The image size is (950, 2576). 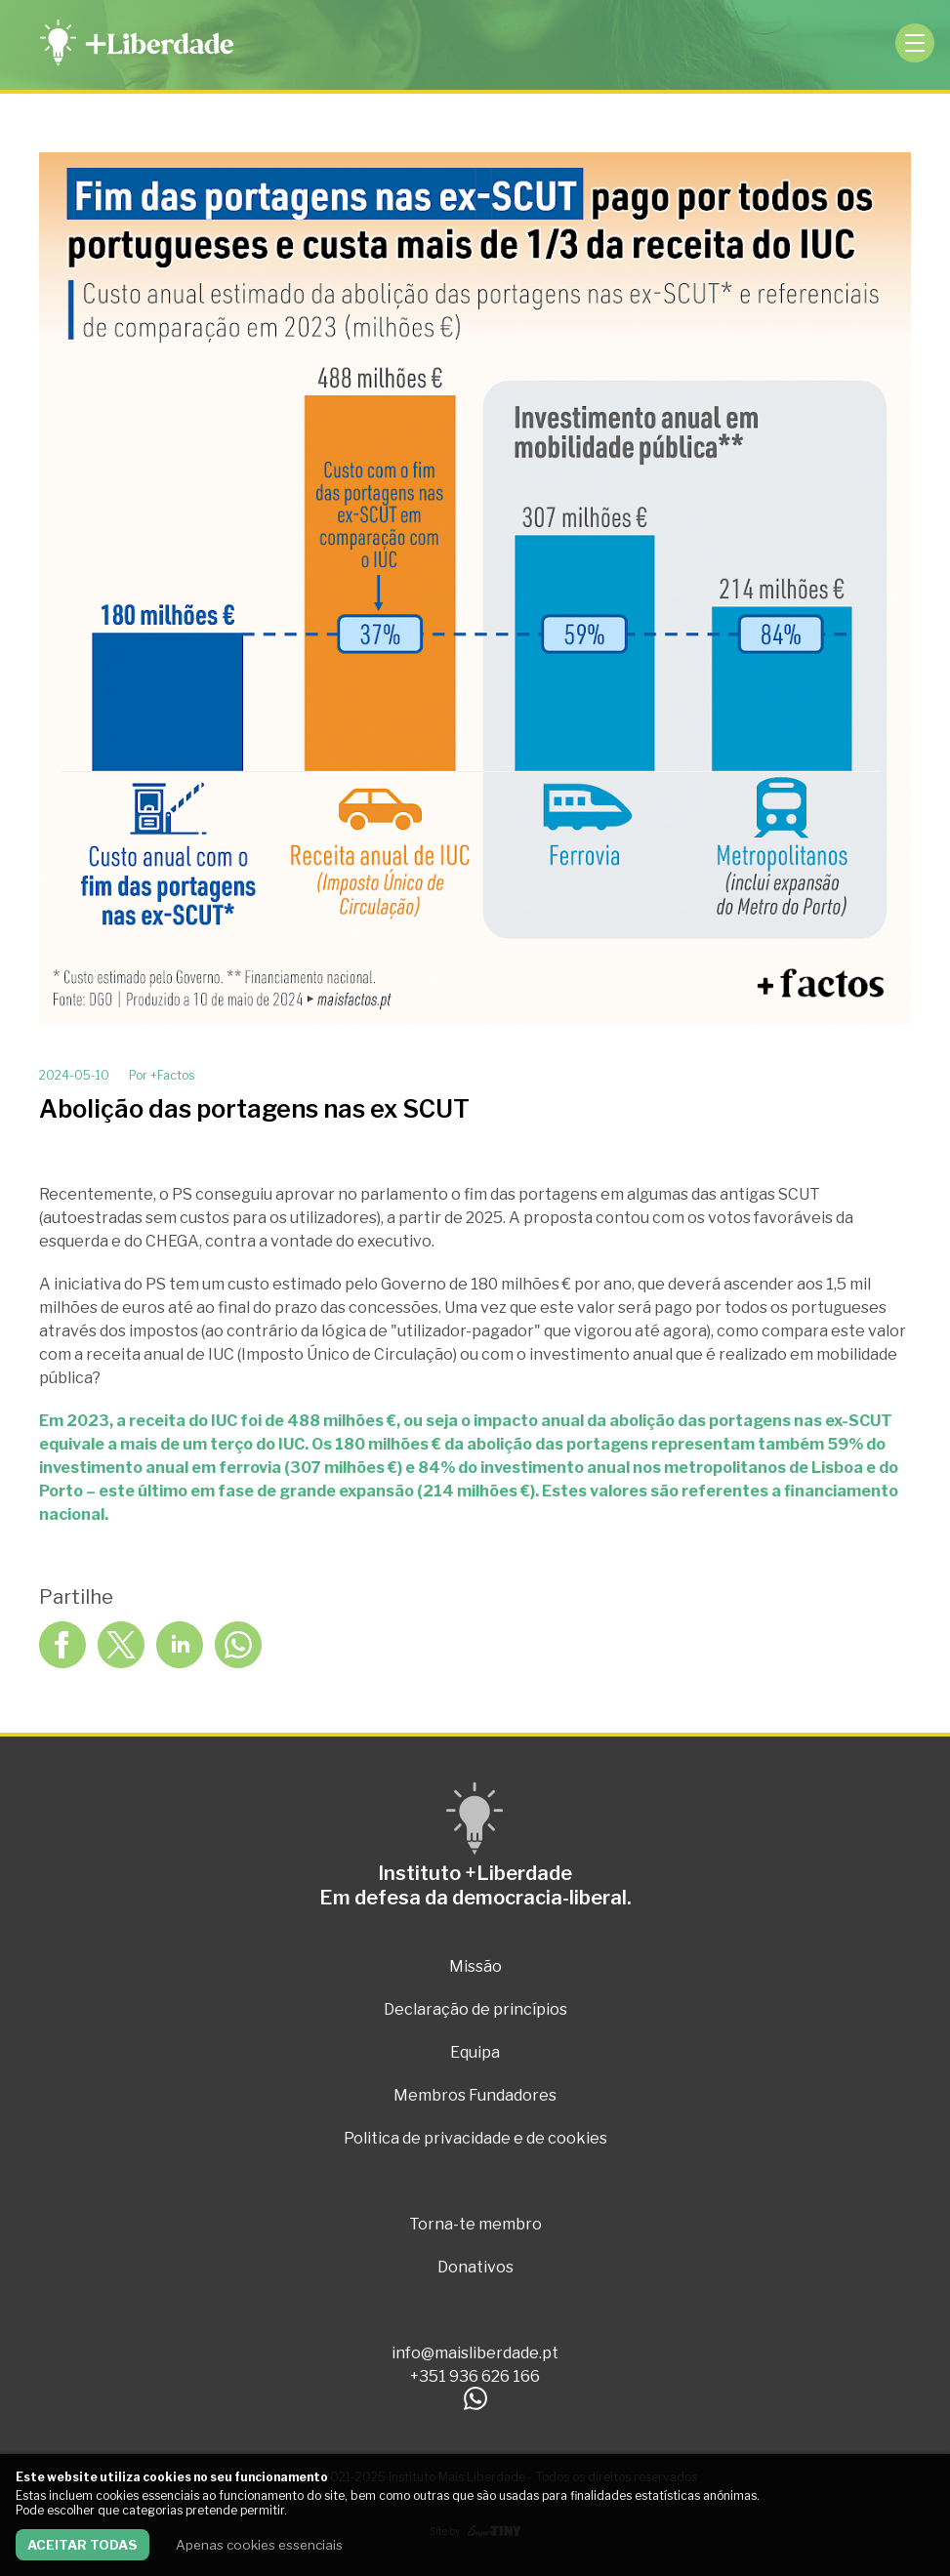 I want to click on Apenas cookies essenciais, so click(x=259, y=2545).